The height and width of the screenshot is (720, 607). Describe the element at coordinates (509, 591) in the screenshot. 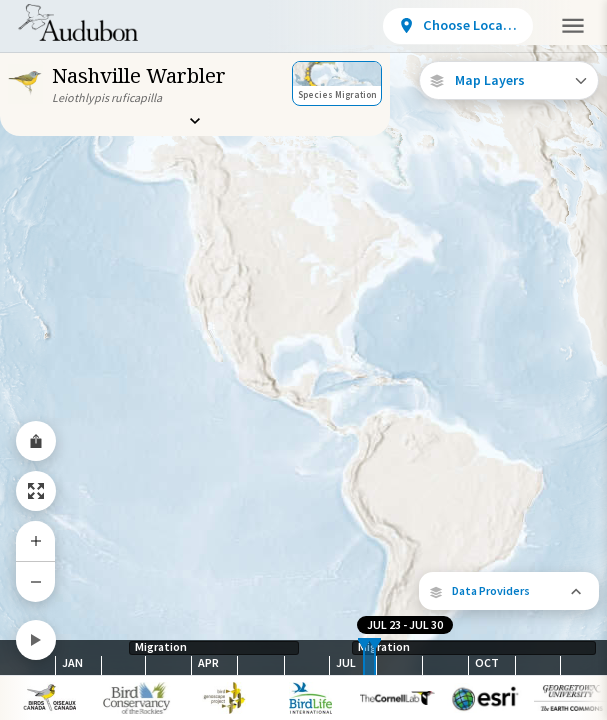

I see `[button]` at that location.